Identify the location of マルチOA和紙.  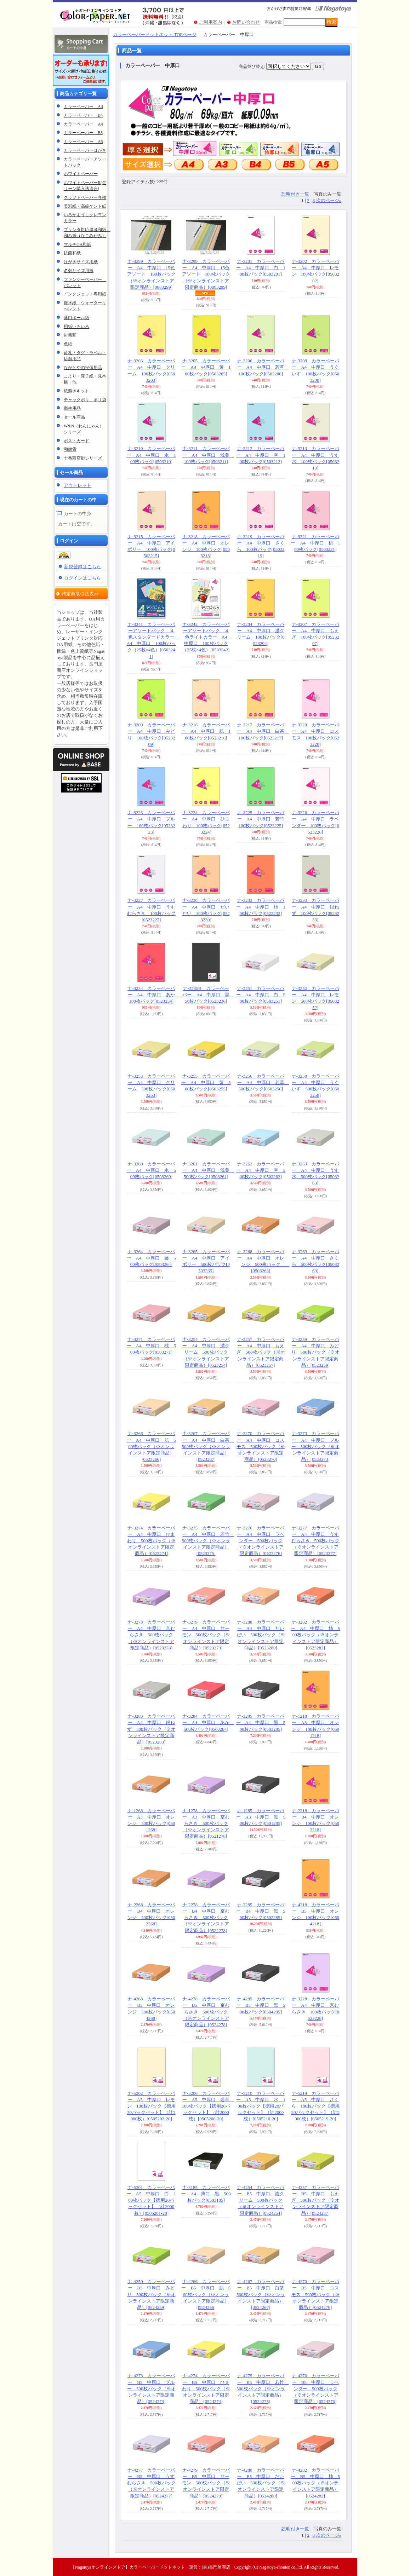
(77, 244).